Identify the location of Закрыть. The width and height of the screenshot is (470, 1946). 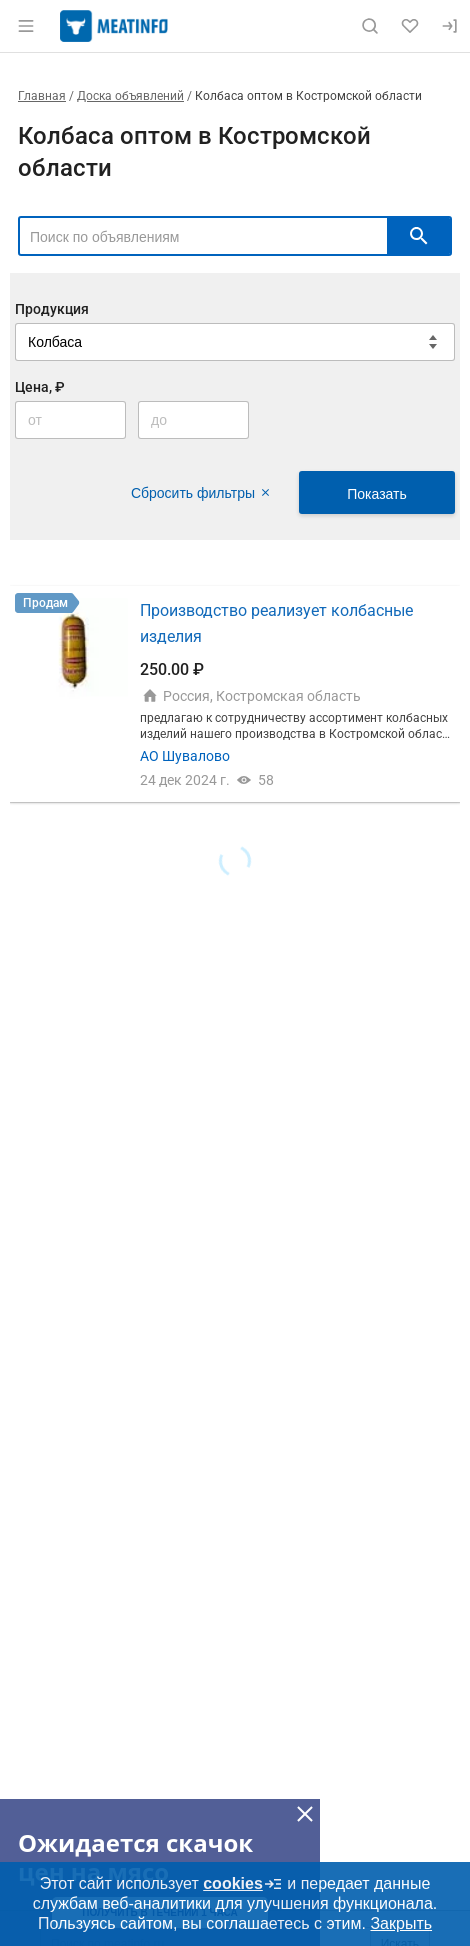
(401, 1923).